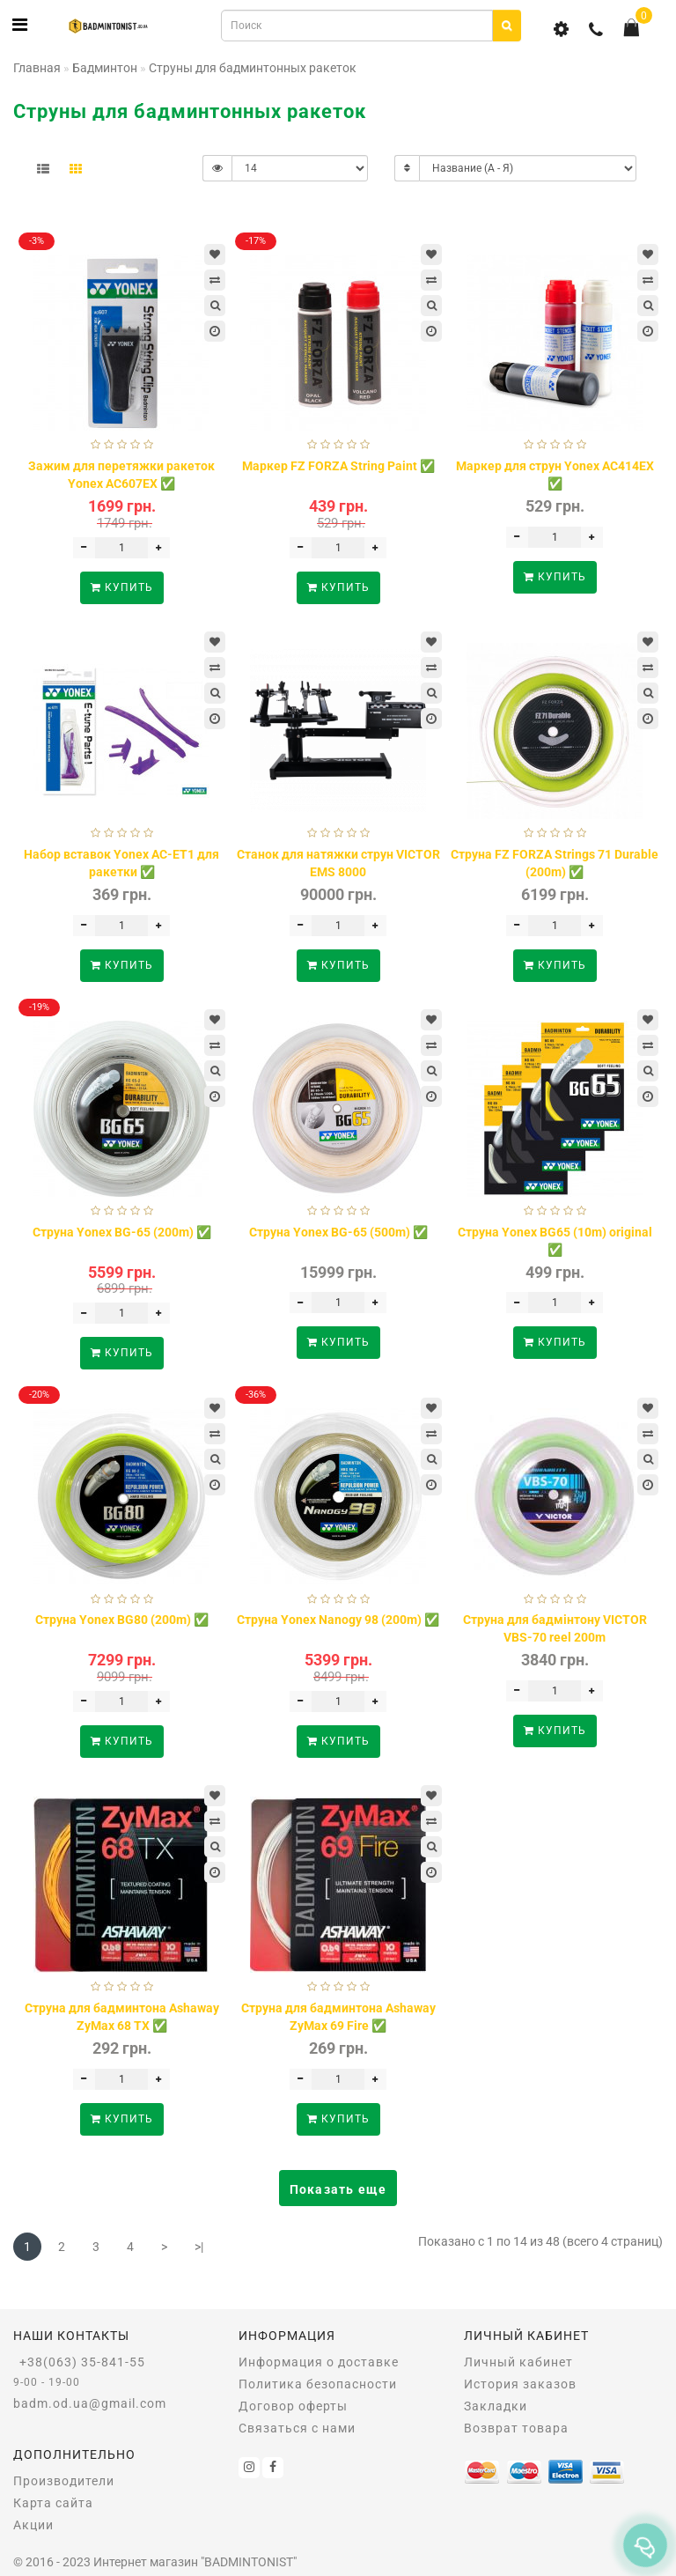  Describe the element at coordinates (89, 2403) in the screenshot. I see `badm.od.ua@gmail.com` at that location.